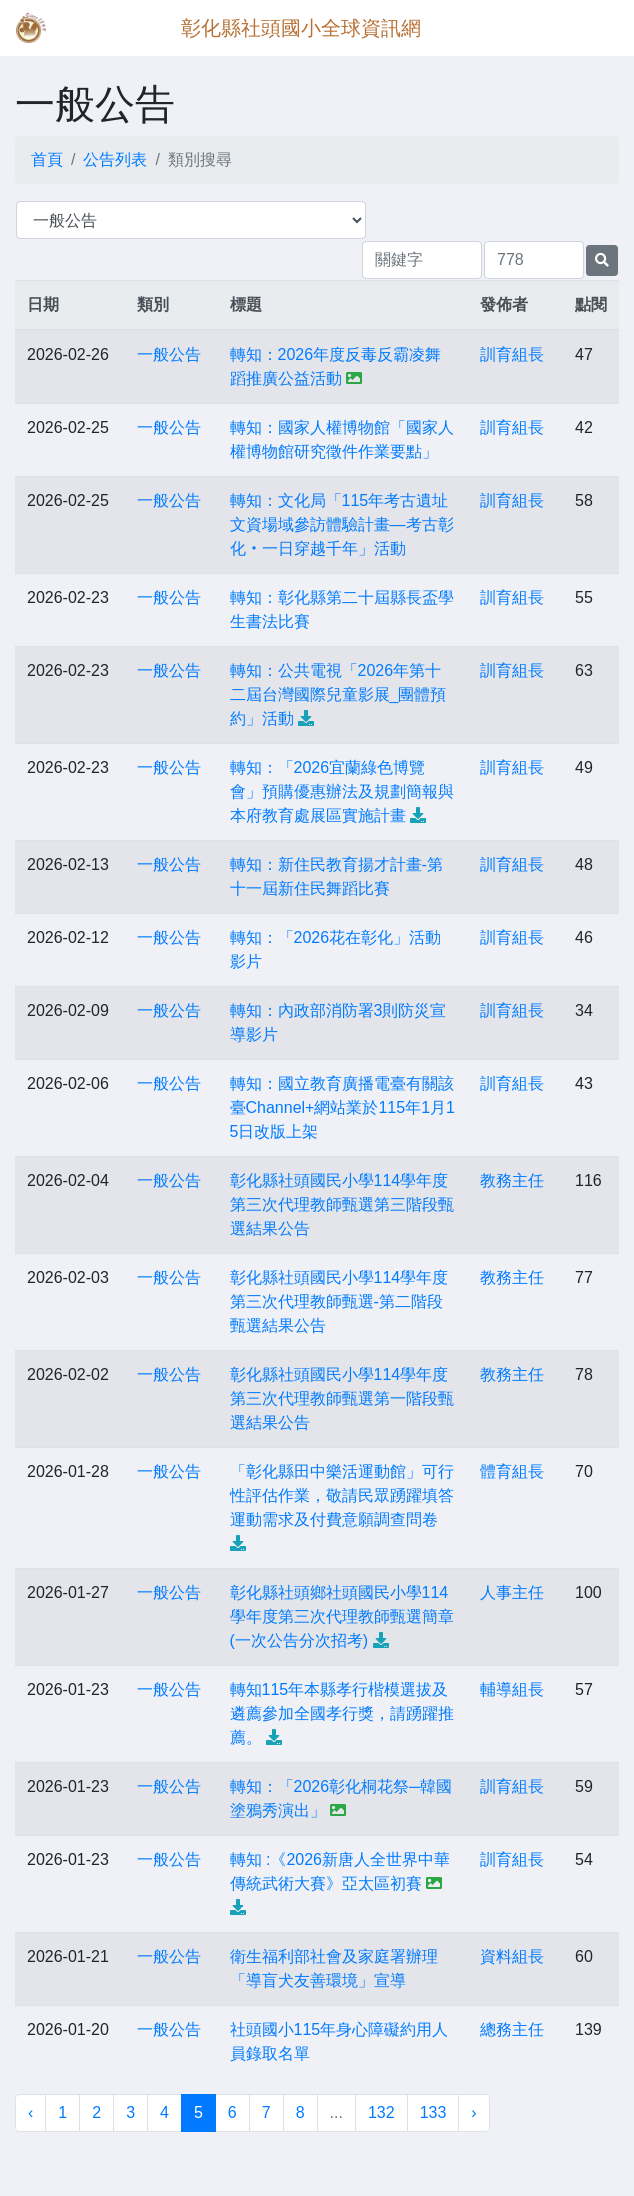  What do you see at coordinates (512, 1180) in the screenshot?
I see `教務主任` at bounding box center [512, 1180].